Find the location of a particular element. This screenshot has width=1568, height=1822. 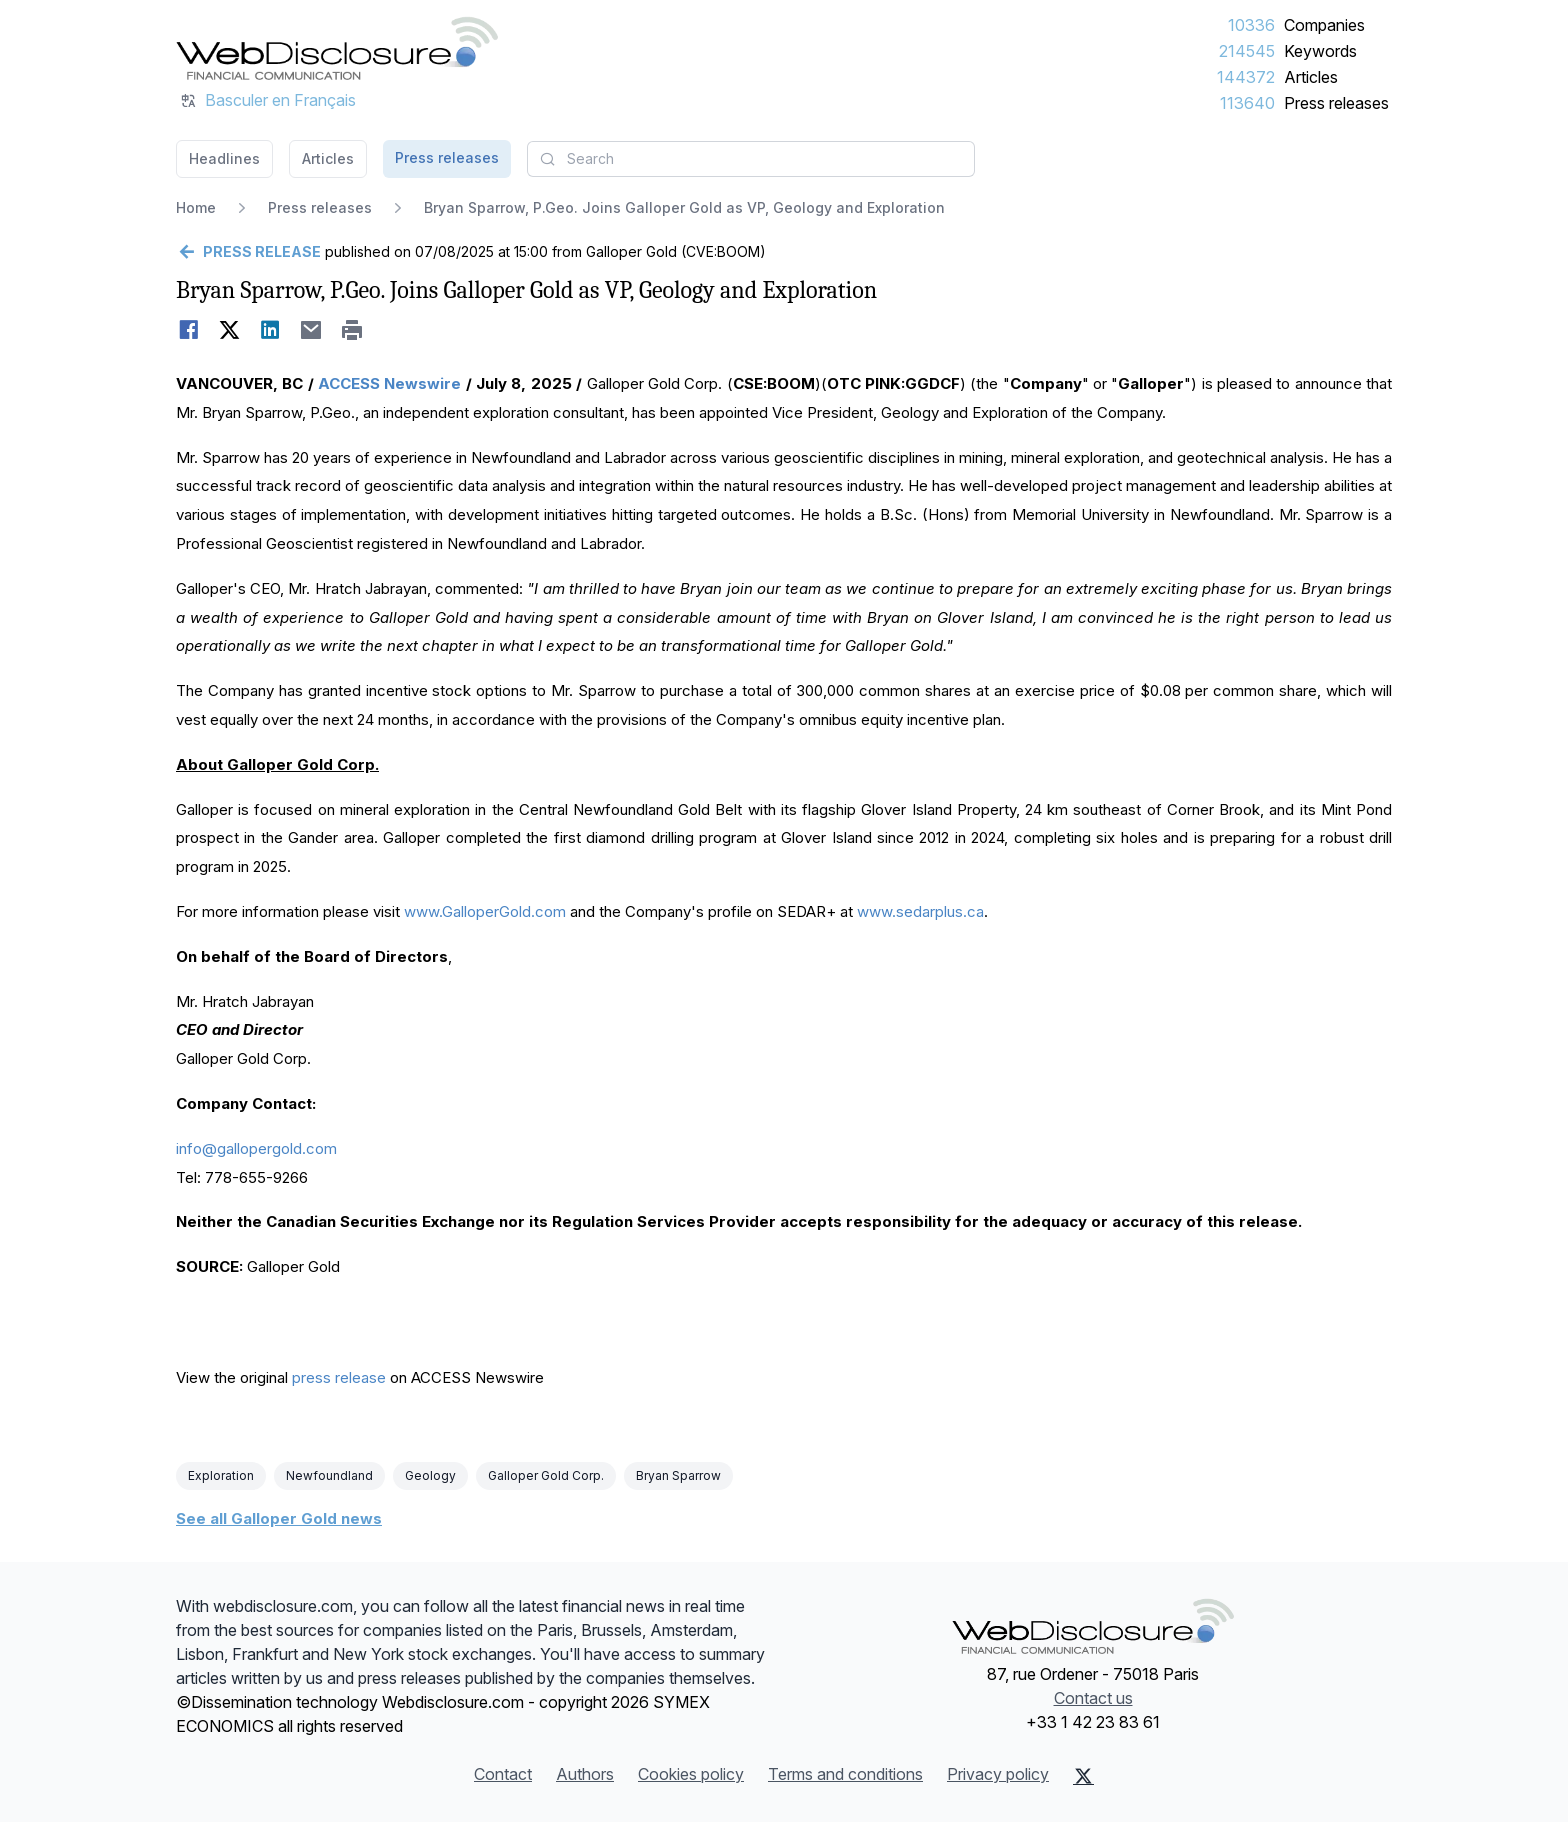

Newfoundland is located at coordinates (329, 1475).